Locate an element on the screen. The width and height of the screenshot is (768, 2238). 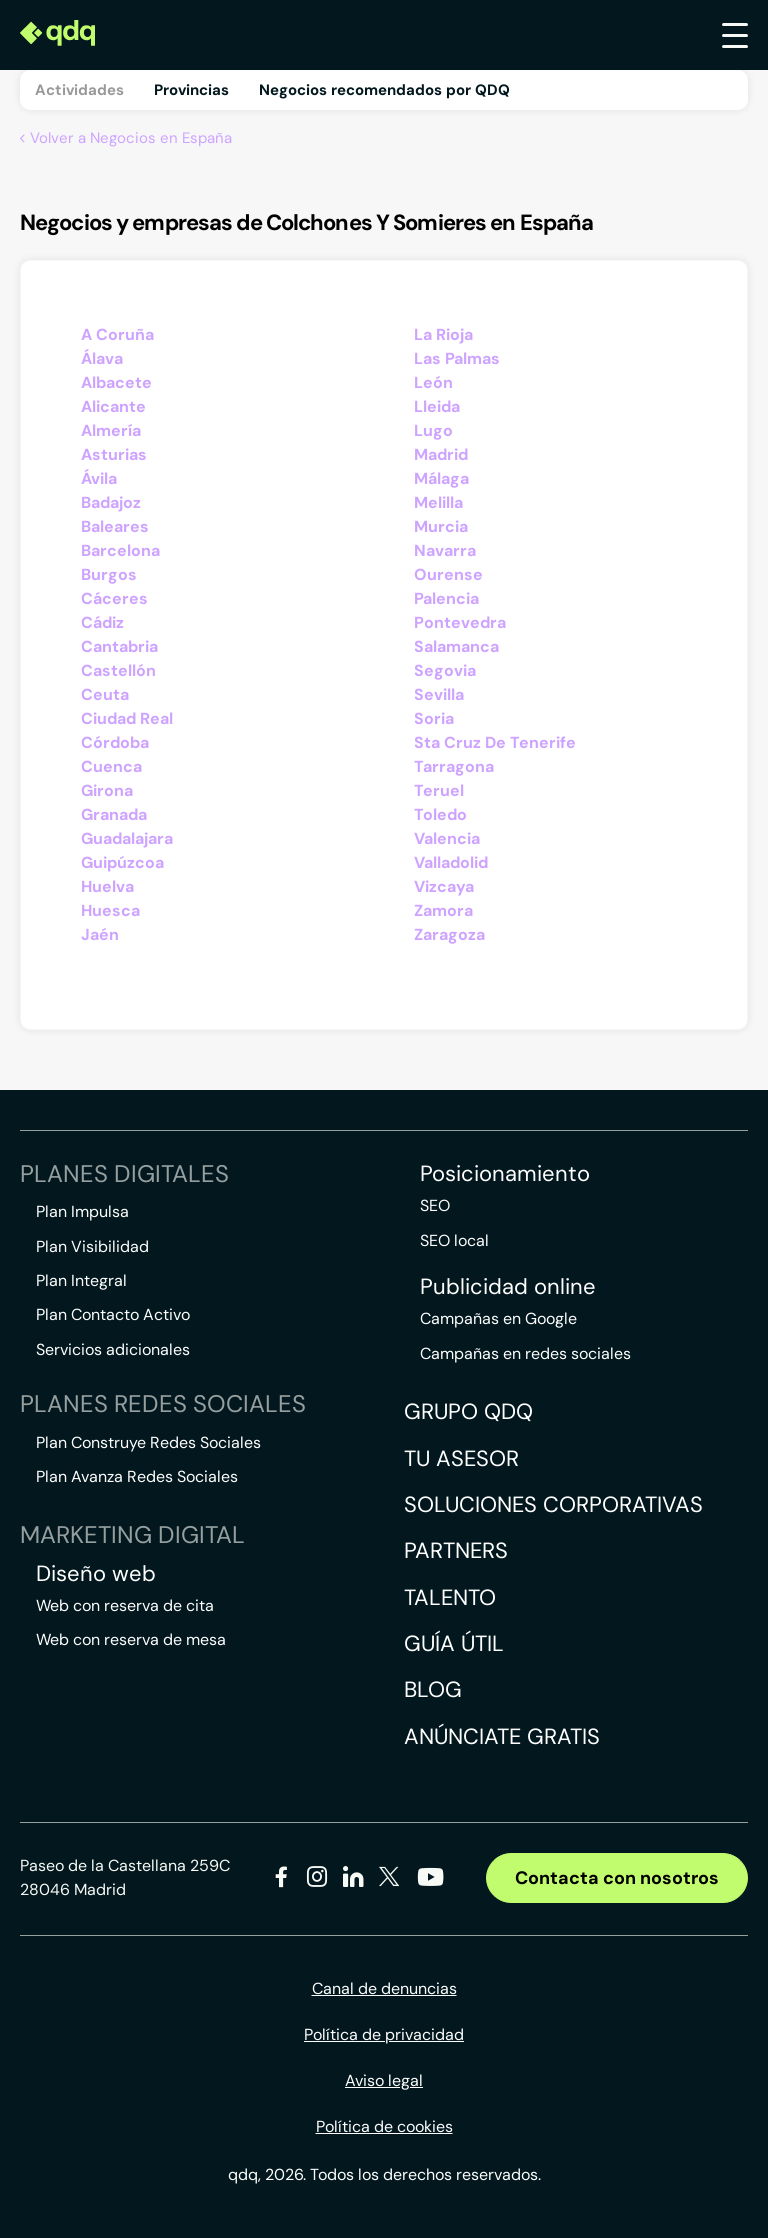
Burgos is located at coordinates (109, 574).